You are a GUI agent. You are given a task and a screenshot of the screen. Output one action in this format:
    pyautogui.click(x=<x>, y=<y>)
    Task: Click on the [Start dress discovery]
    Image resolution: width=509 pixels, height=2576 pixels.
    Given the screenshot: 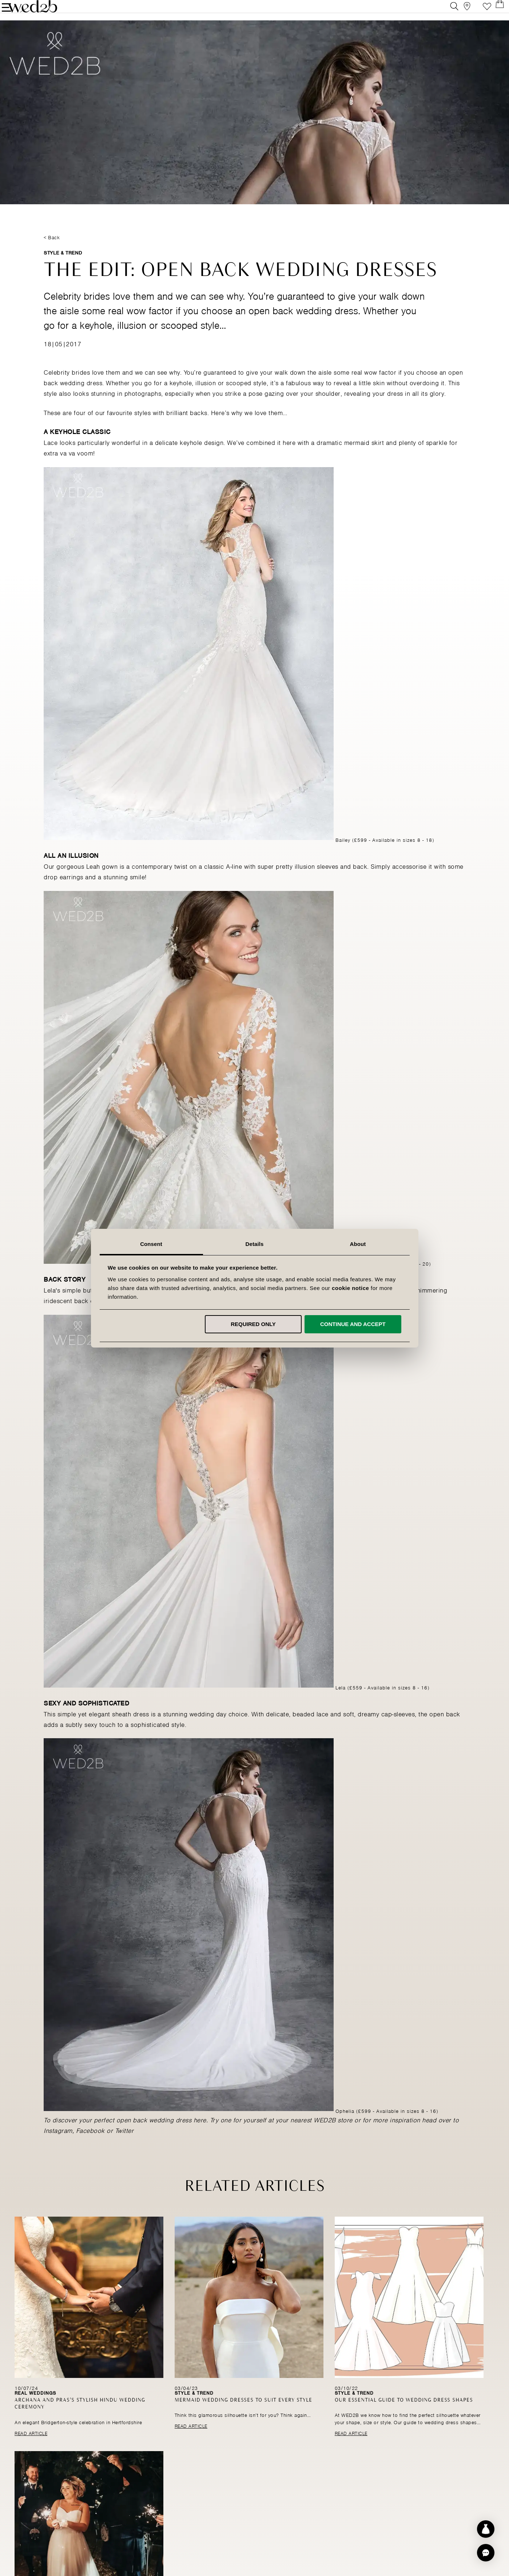 What is the action you would take?
    pyautogui.click(x=485, y=2529)
    